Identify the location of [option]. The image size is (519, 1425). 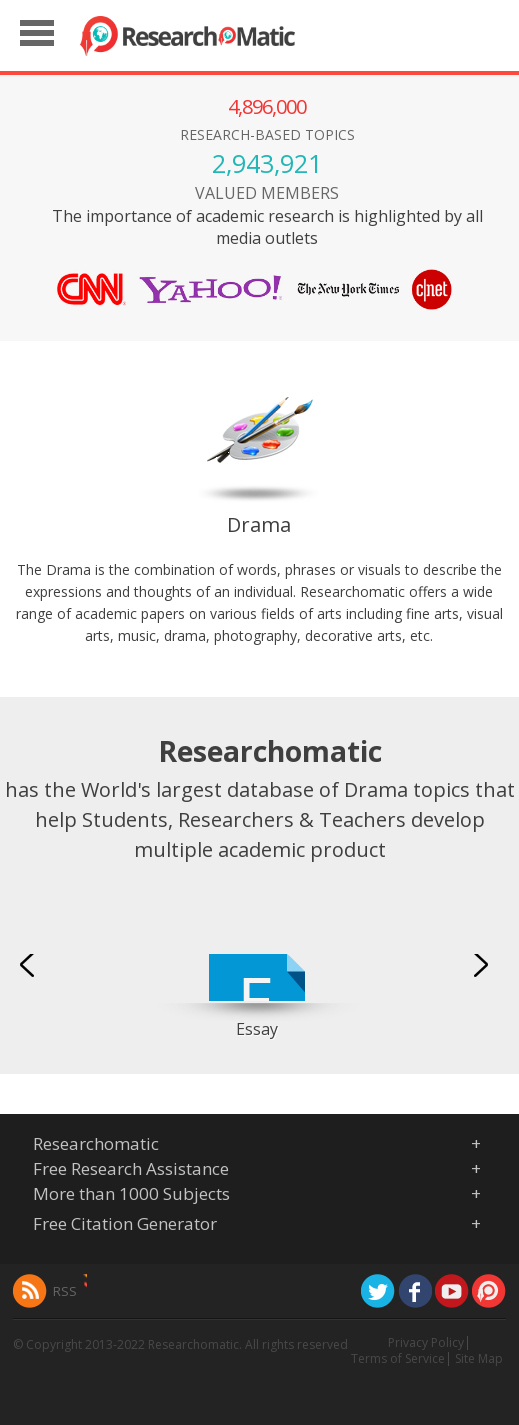
(256, 969).